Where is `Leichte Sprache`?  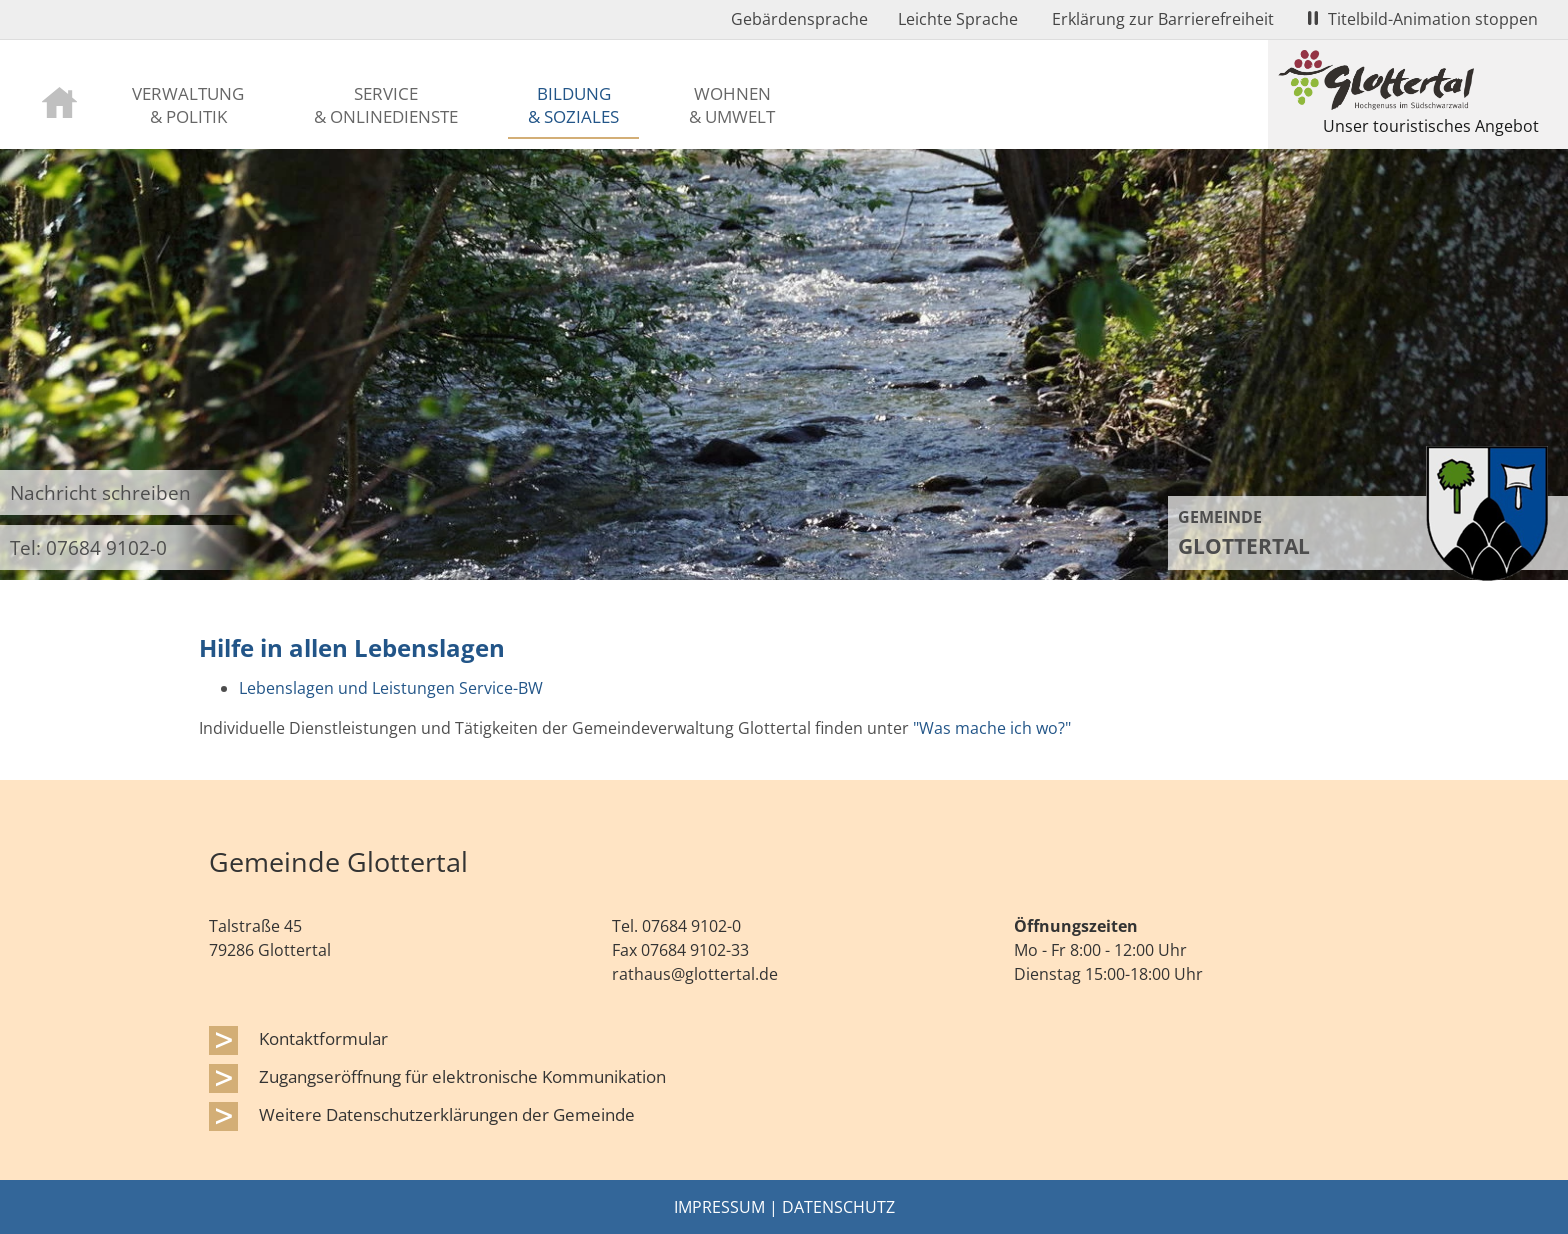
Leichte Sprache is located at coordinates (958, 19).